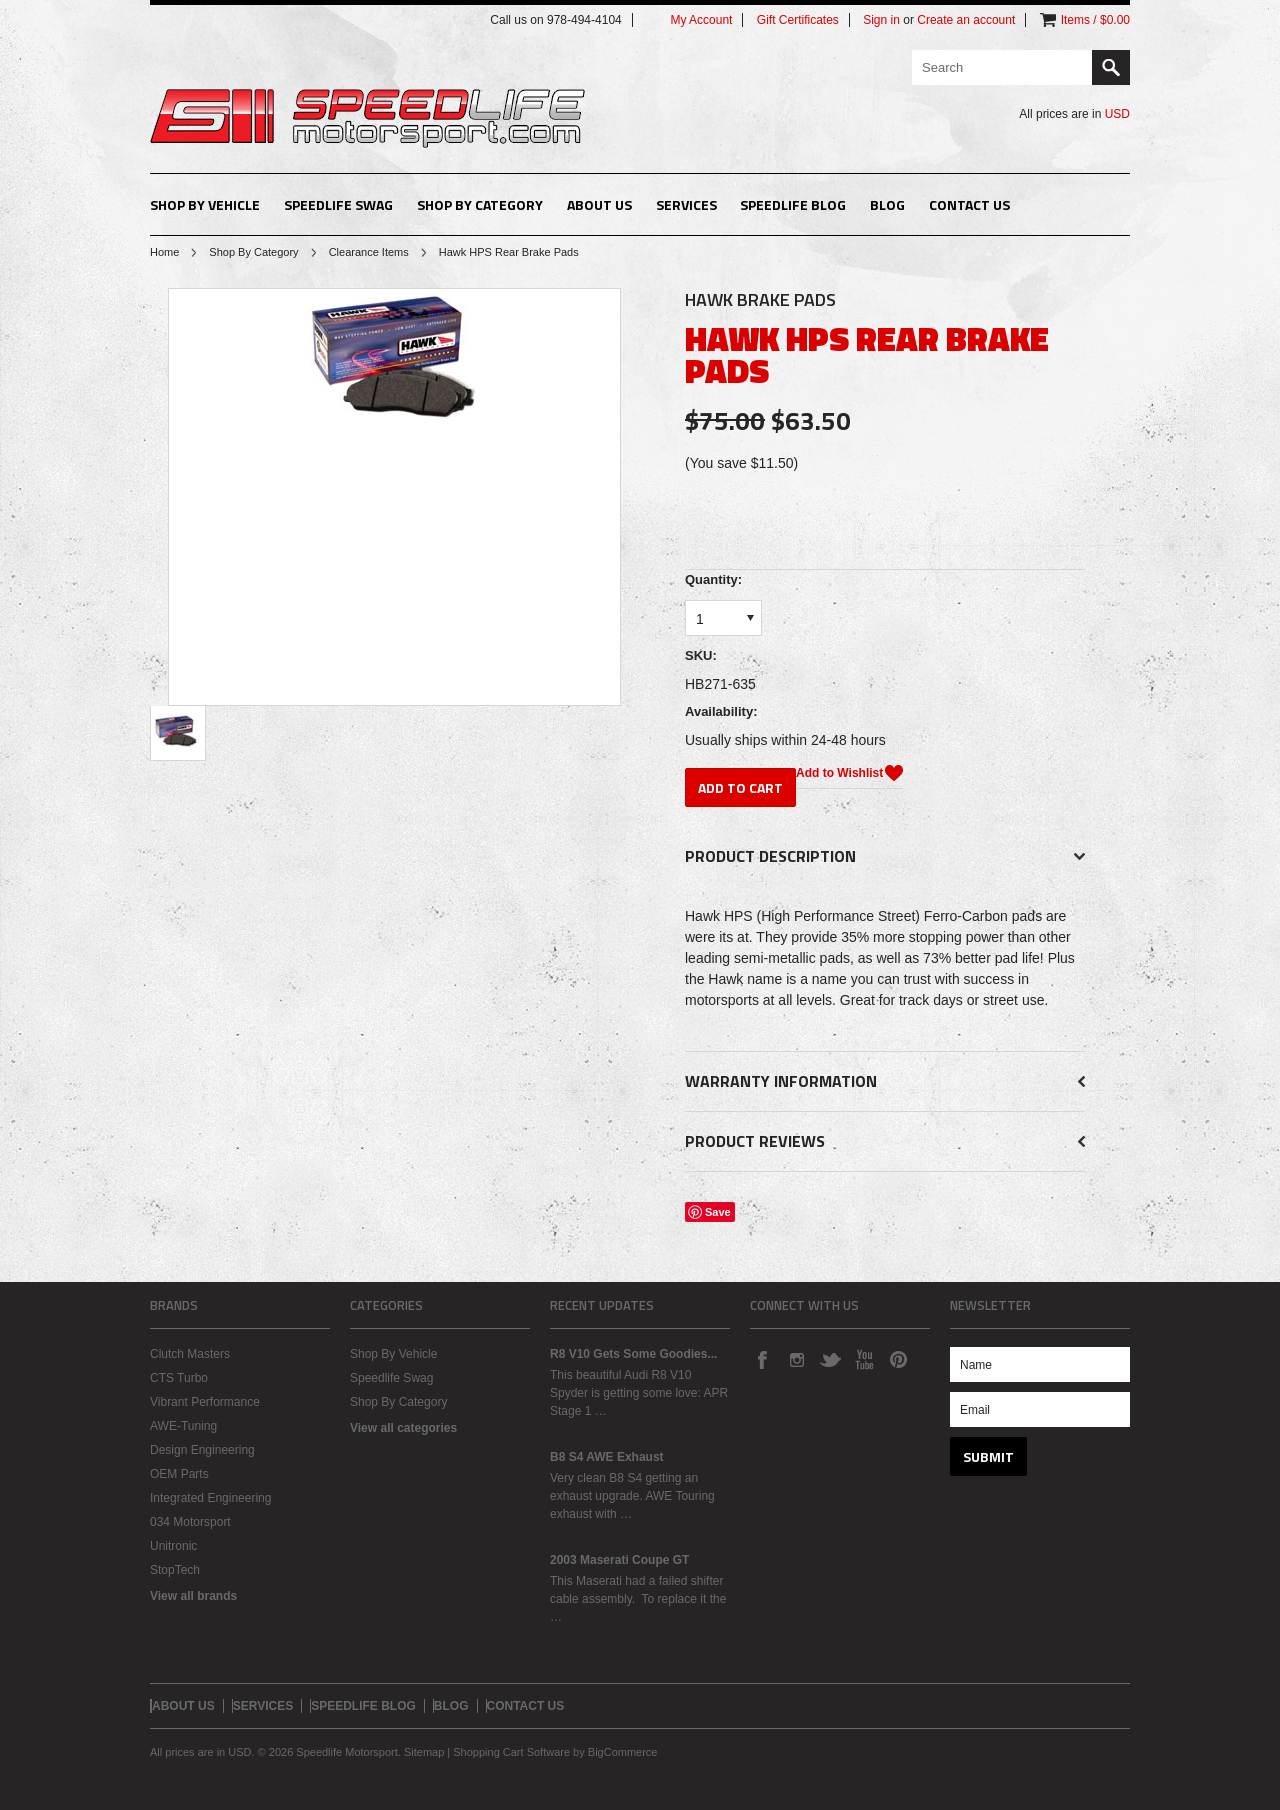  Describe the element at coordinates (190, 1354) in the screenshot. I see `Clutch Masters` at that location.